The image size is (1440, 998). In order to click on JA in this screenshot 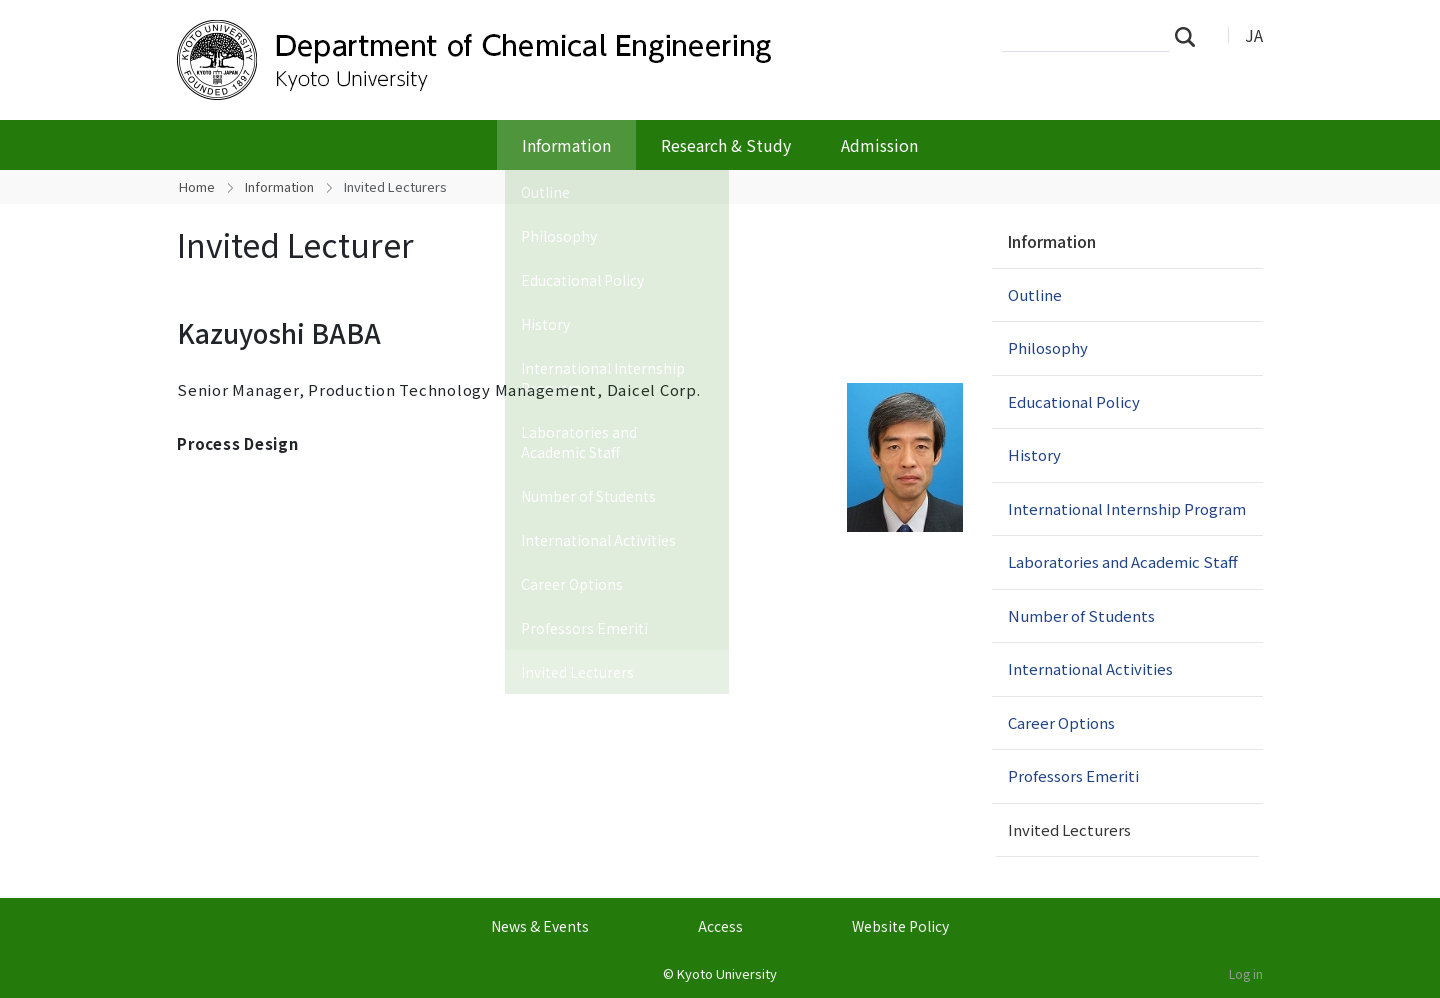, I will do `click(1254, 35)`.